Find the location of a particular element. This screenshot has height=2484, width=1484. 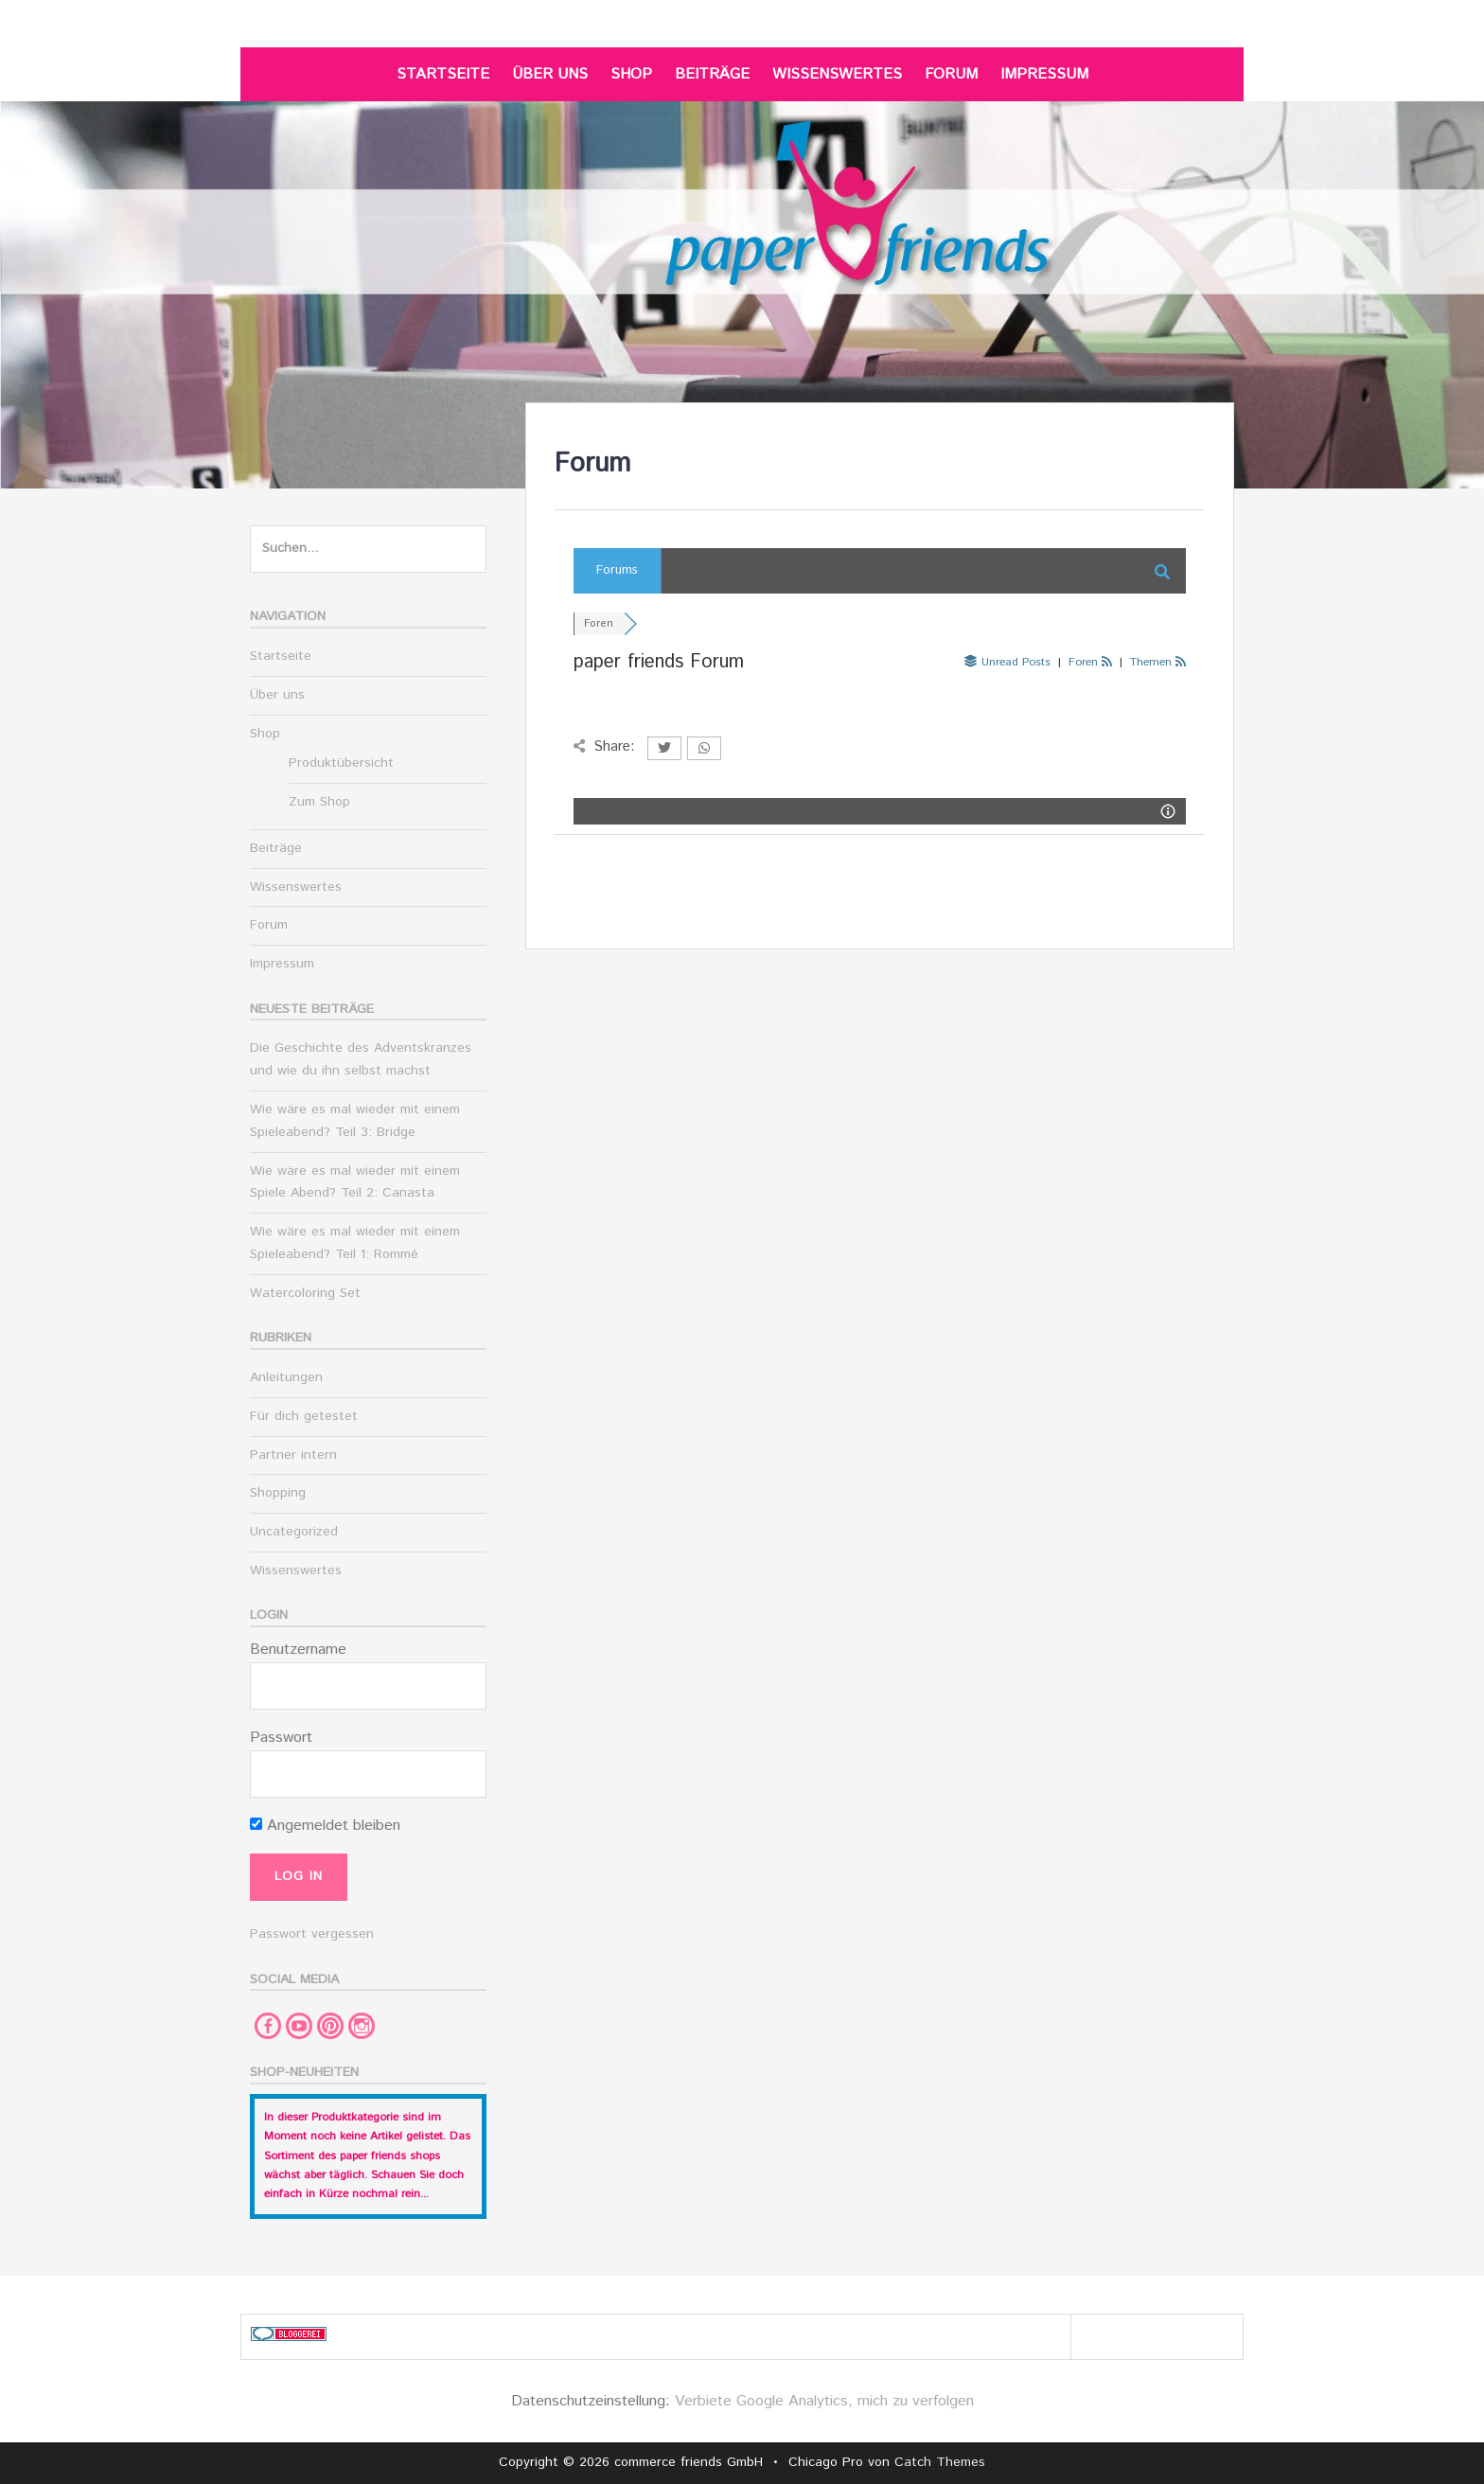

Produktübersicht is located at coordinates (341, 763).